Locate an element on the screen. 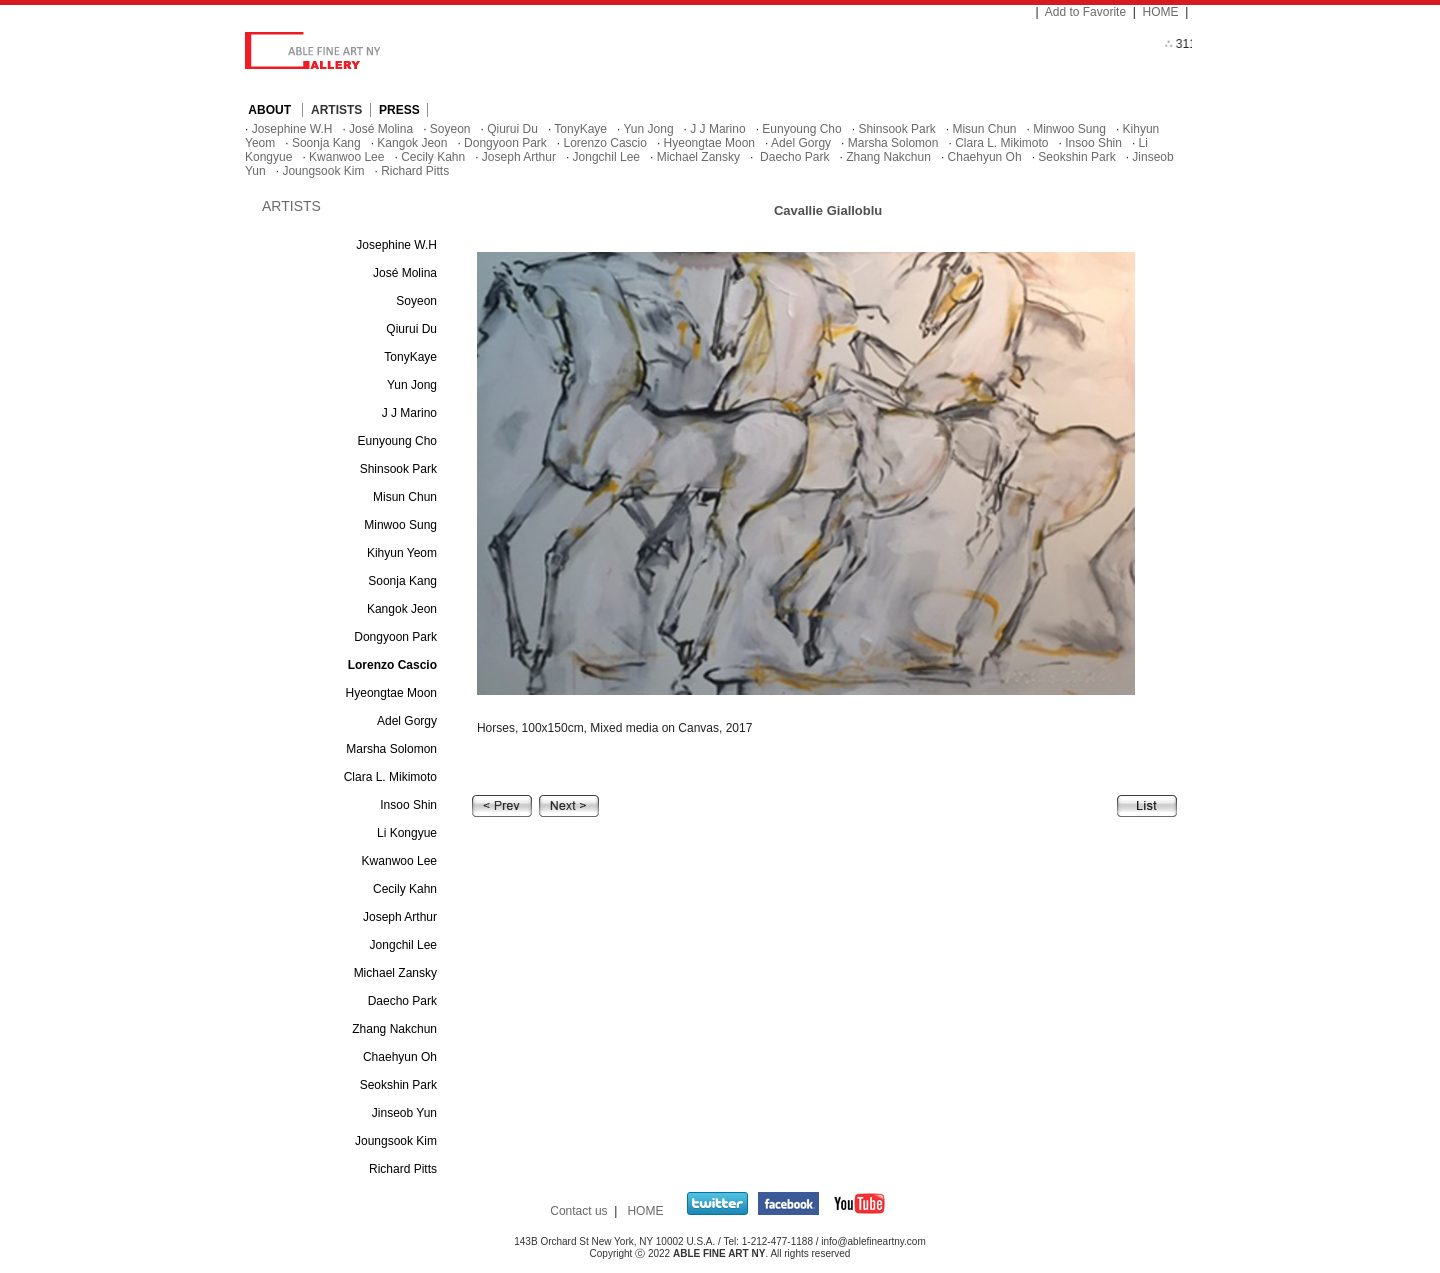 This screenshot has height=1273, width=1440. Clara L. Mikimoto is located at coordinates (1001, 143).